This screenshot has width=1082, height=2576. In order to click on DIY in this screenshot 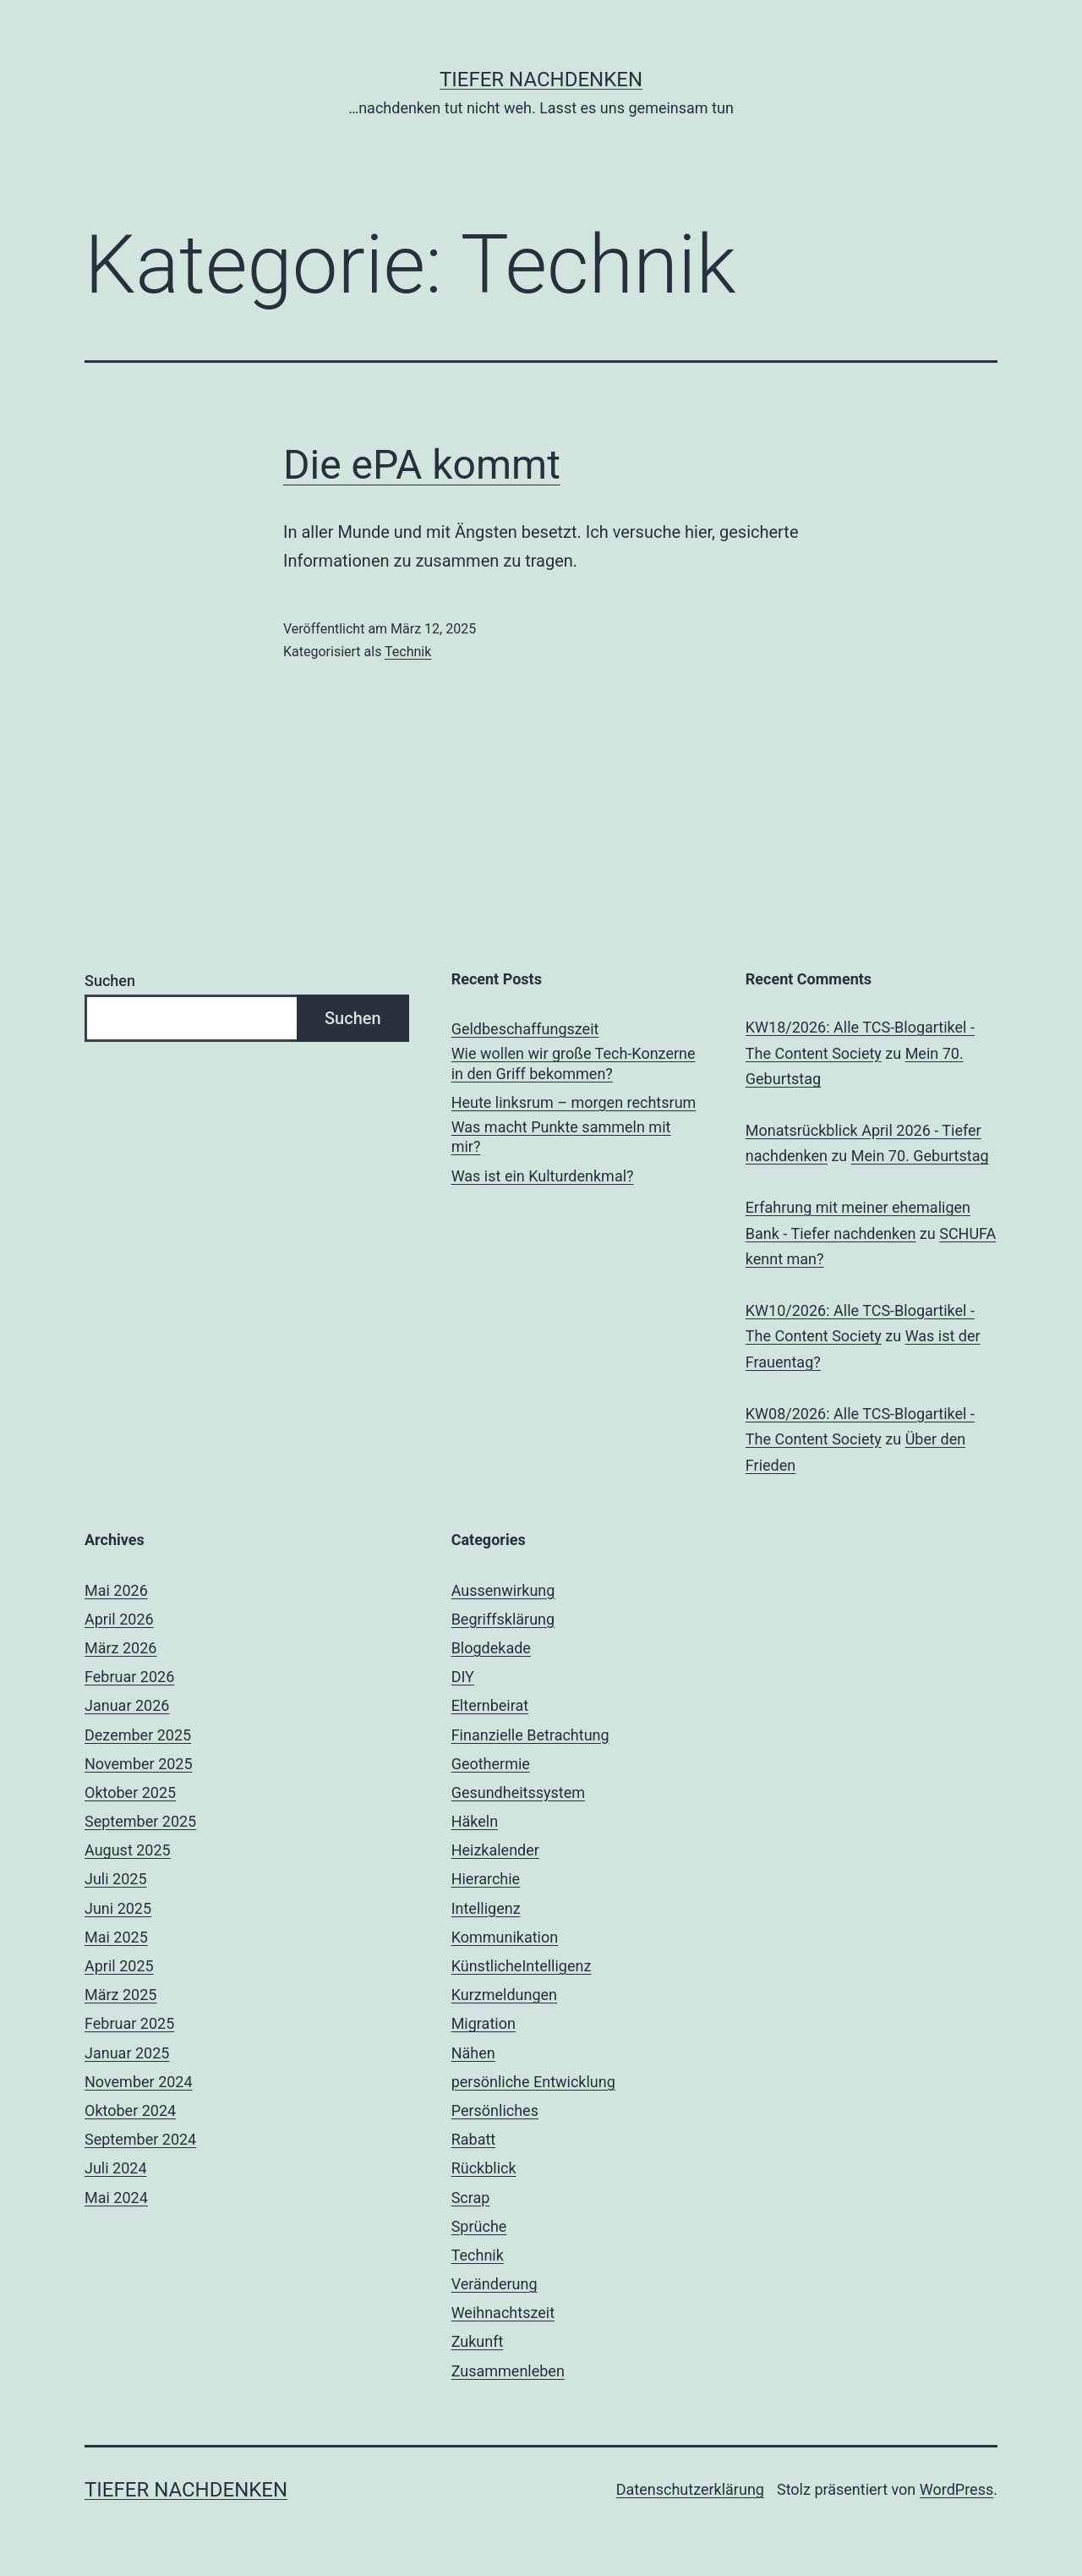, I will do `click(462, 1676)`.